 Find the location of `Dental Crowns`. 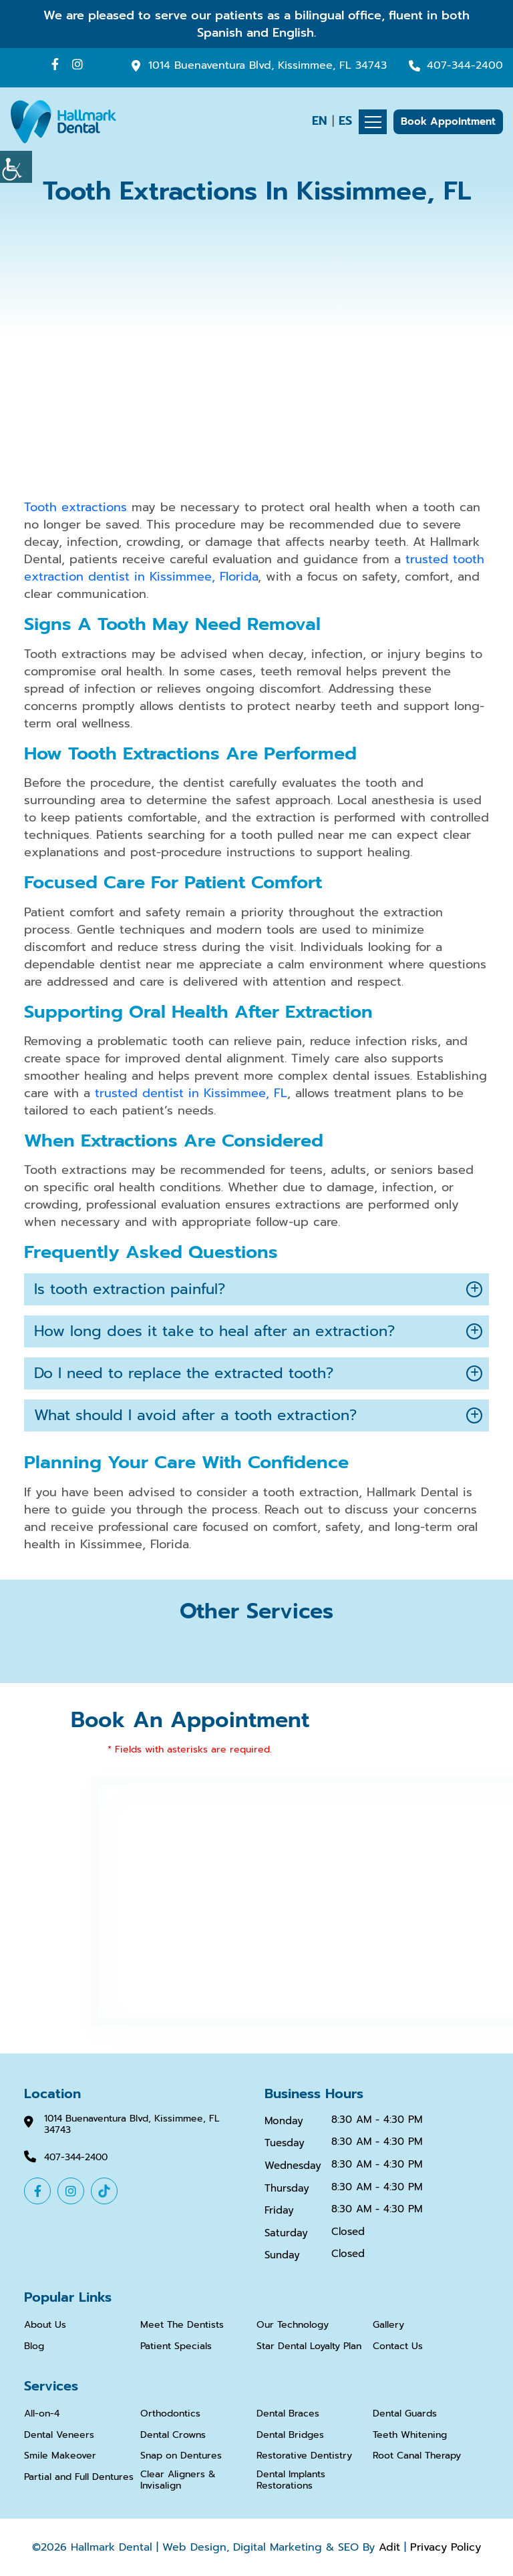

Dental Crowns is located at coordinates (173, 2435).